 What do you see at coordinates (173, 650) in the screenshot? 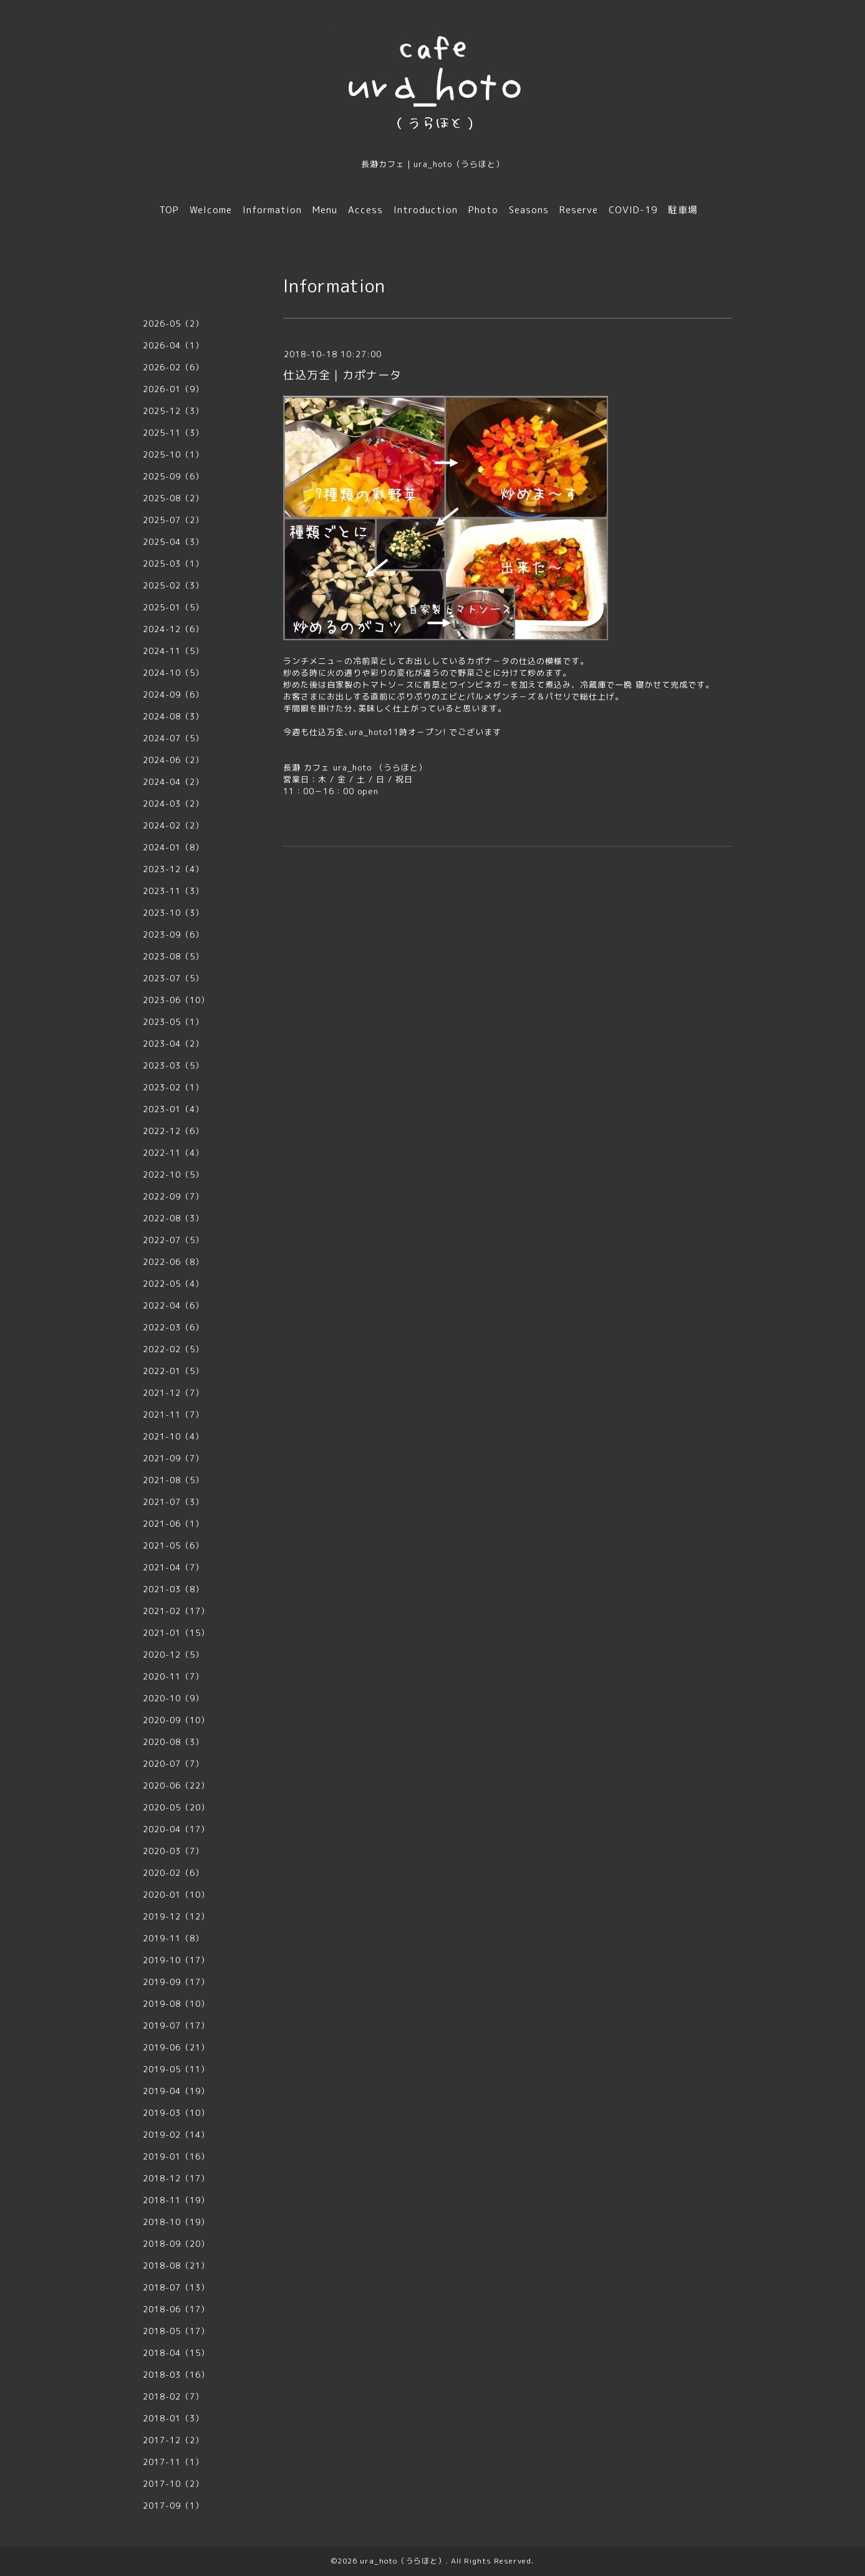
I see `2024-11（5）` at bounding box center [173, 650].